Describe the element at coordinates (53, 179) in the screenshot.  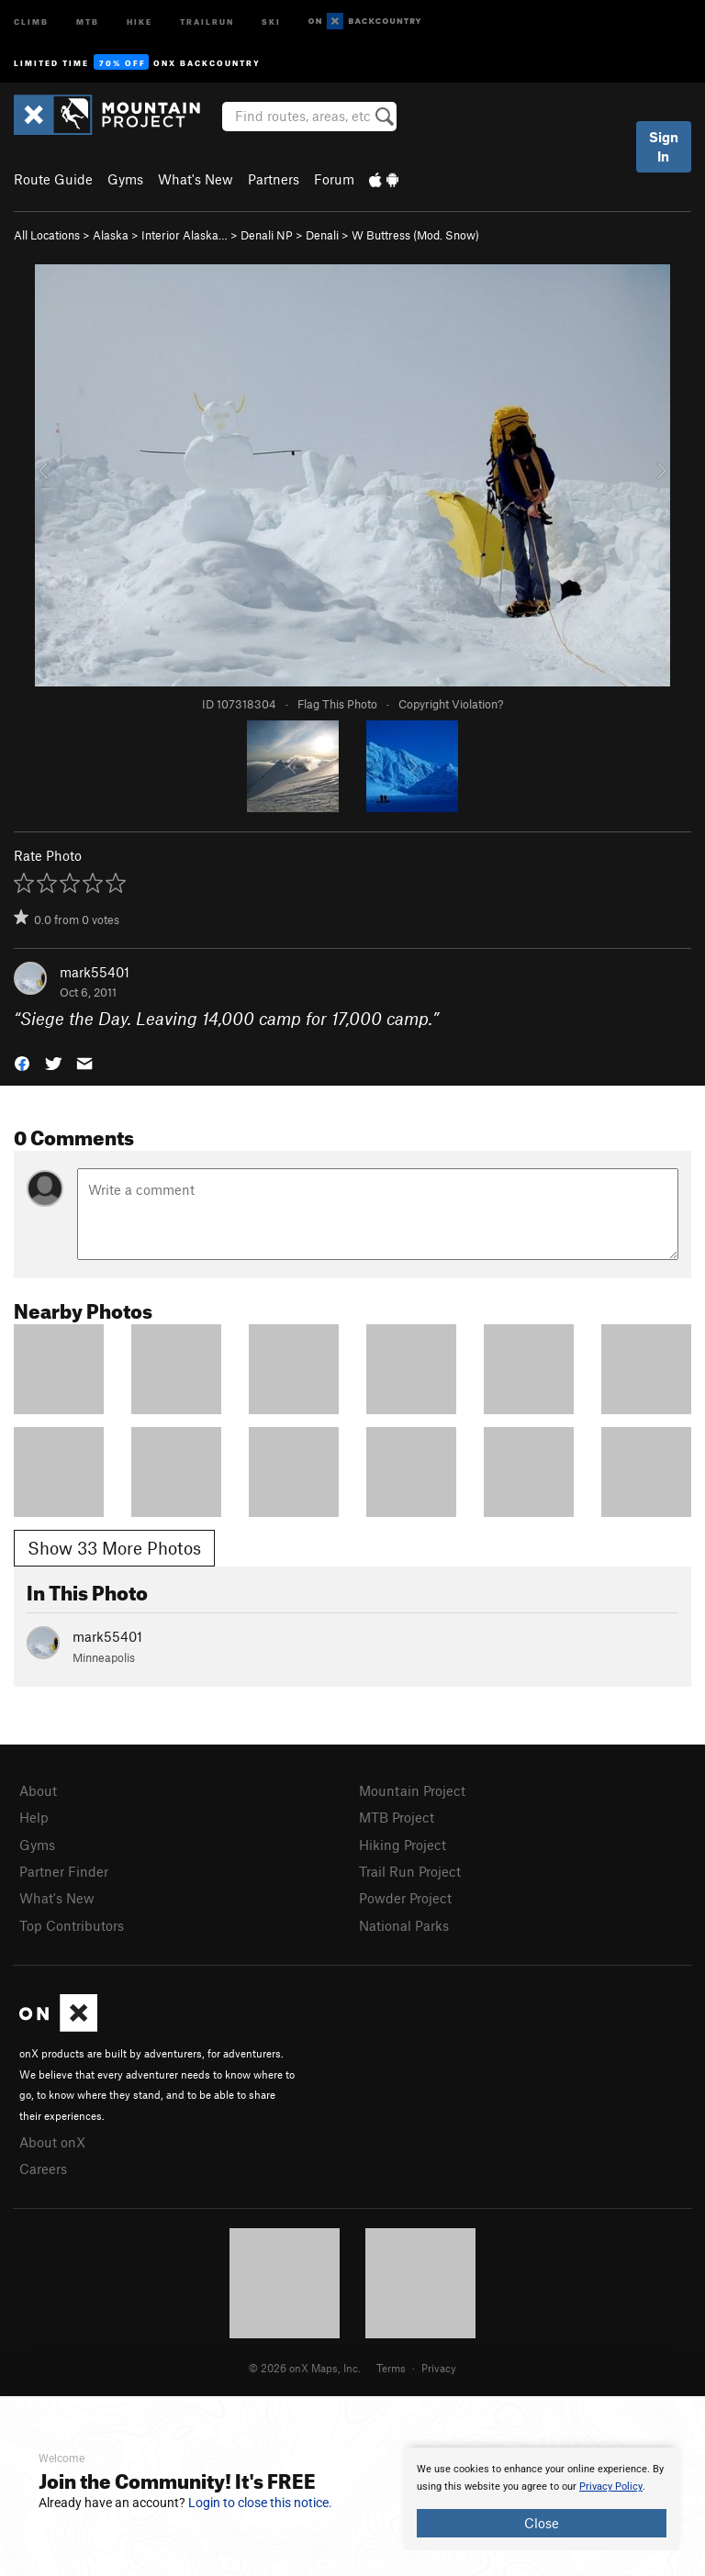
I see `Route Guide` at that location.